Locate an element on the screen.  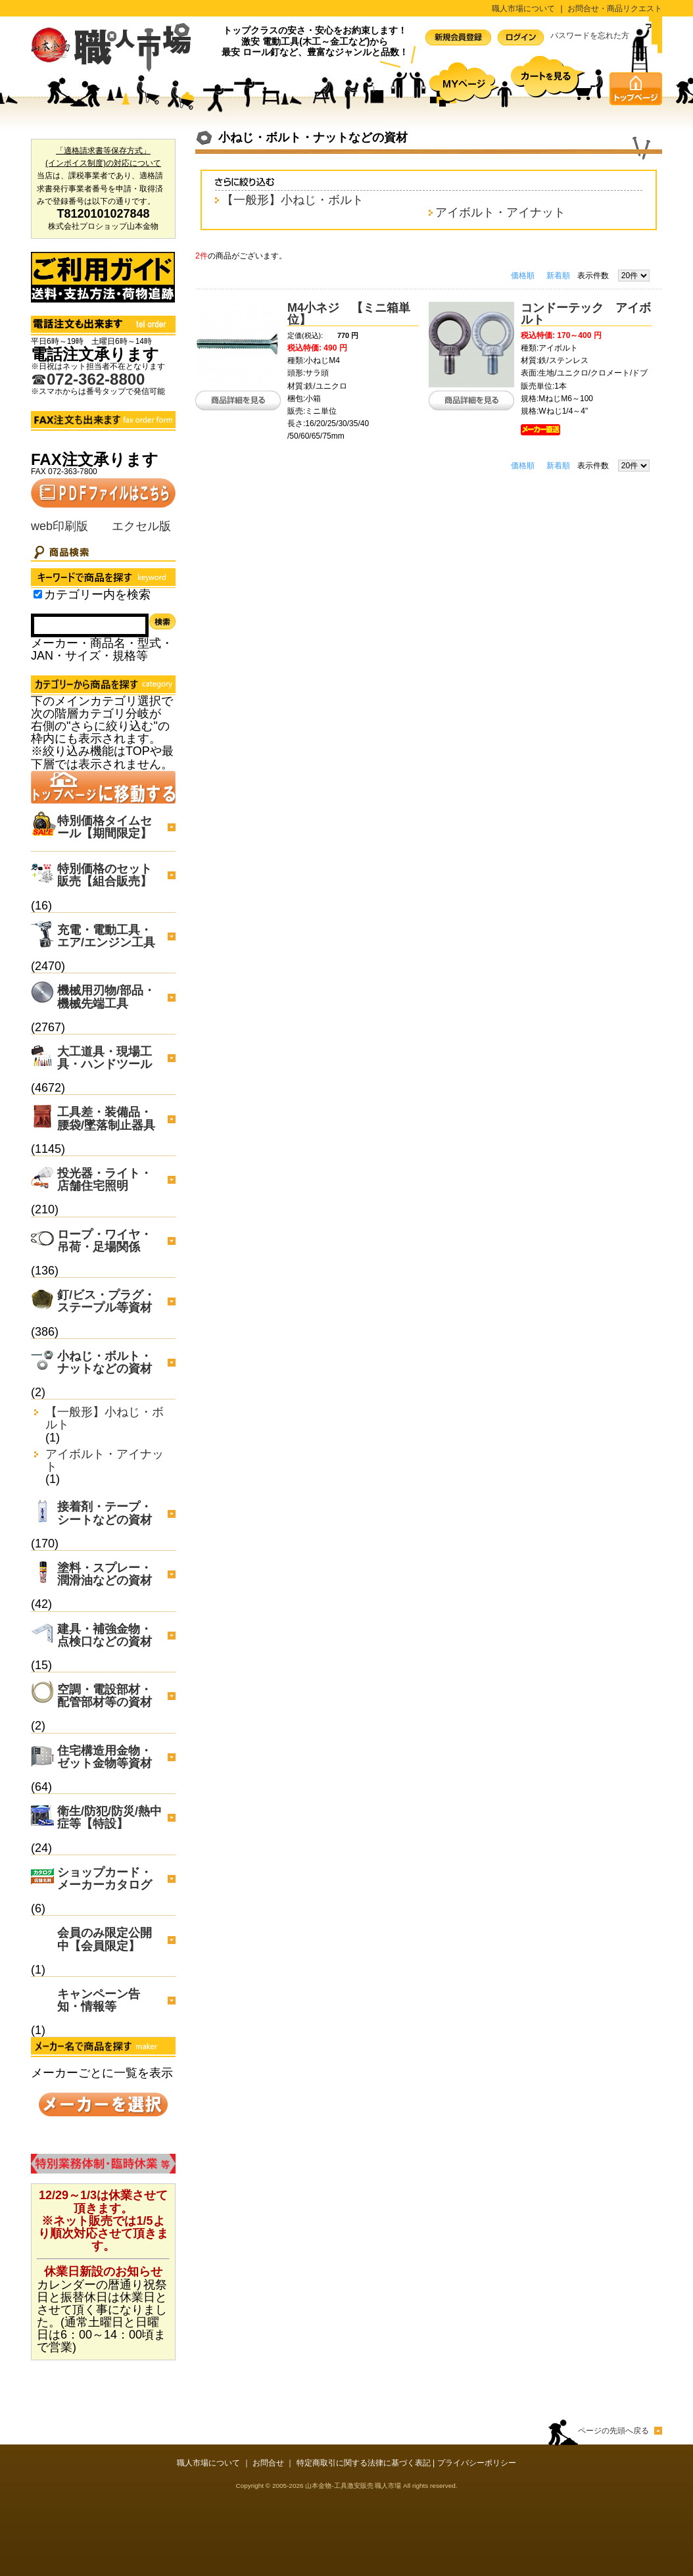
機械用刃物/部品・機械先端工具 is located at coordinates (106, 996).